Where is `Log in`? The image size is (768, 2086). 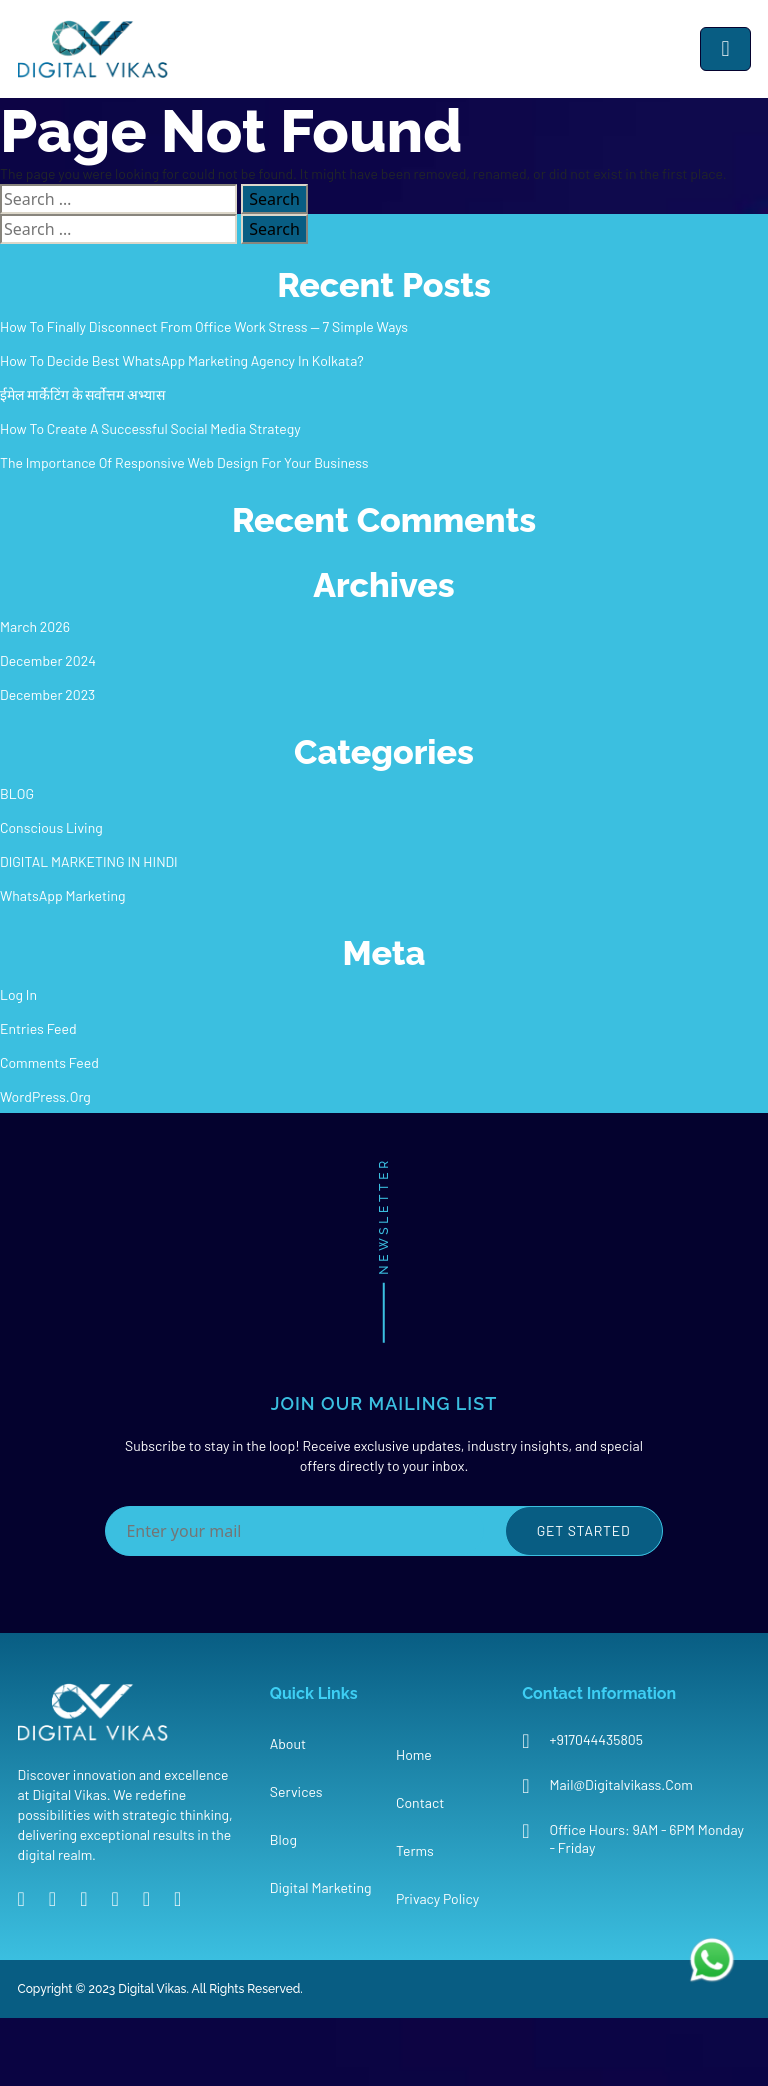 Log in is located at coordinates (18, 994).